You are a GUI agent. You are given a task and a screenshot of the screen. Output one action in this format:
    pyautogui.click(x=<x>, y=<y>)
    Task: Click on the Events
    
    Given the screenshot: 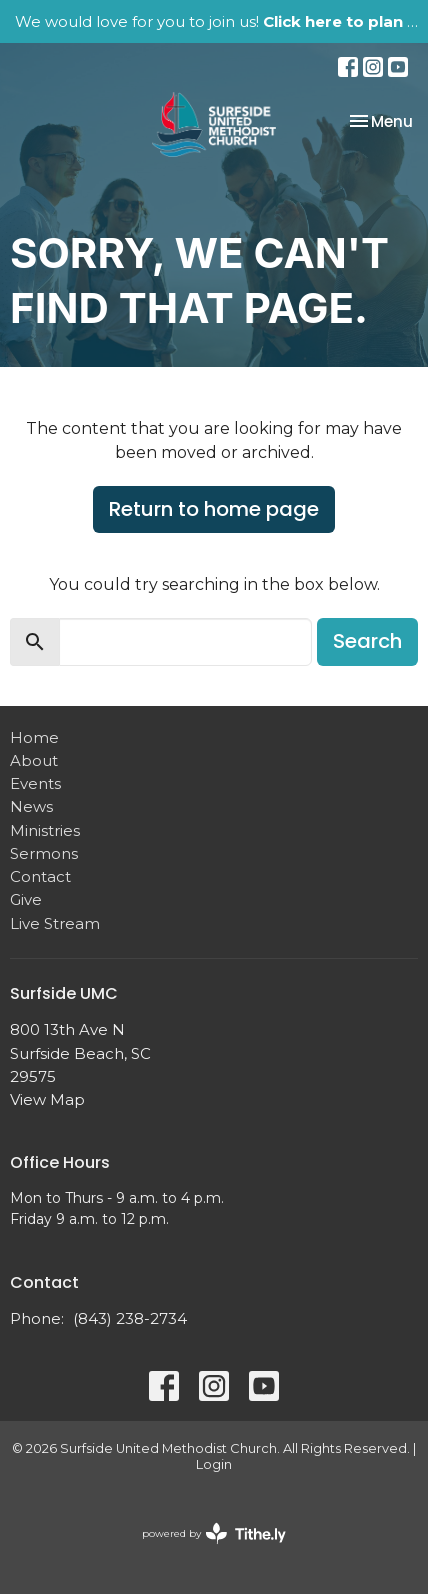 What is the action you would take?
    pyautogui.click(x=35, y=783)
    